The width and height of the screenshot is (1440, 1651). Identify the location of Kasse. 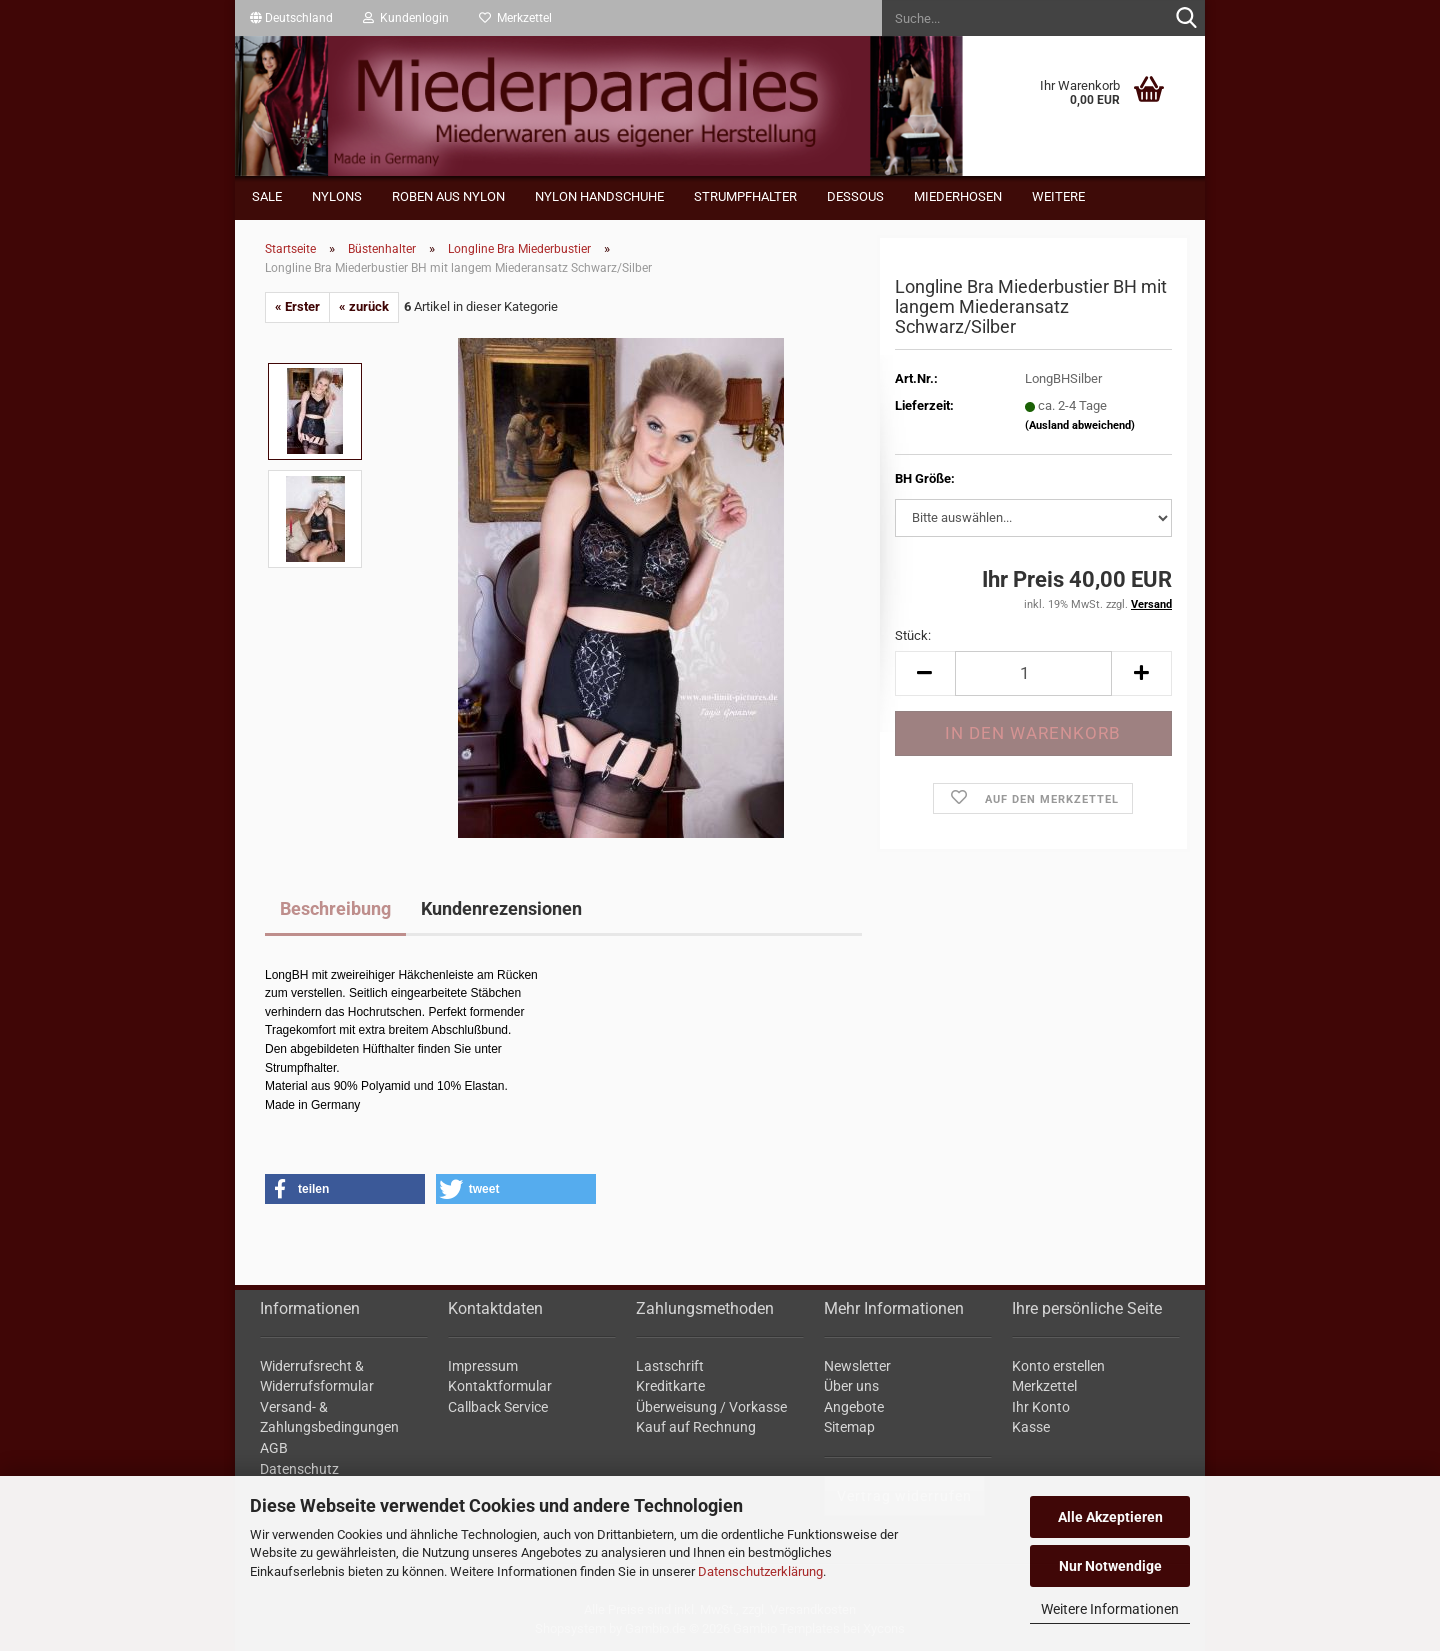
(1031, 1427).